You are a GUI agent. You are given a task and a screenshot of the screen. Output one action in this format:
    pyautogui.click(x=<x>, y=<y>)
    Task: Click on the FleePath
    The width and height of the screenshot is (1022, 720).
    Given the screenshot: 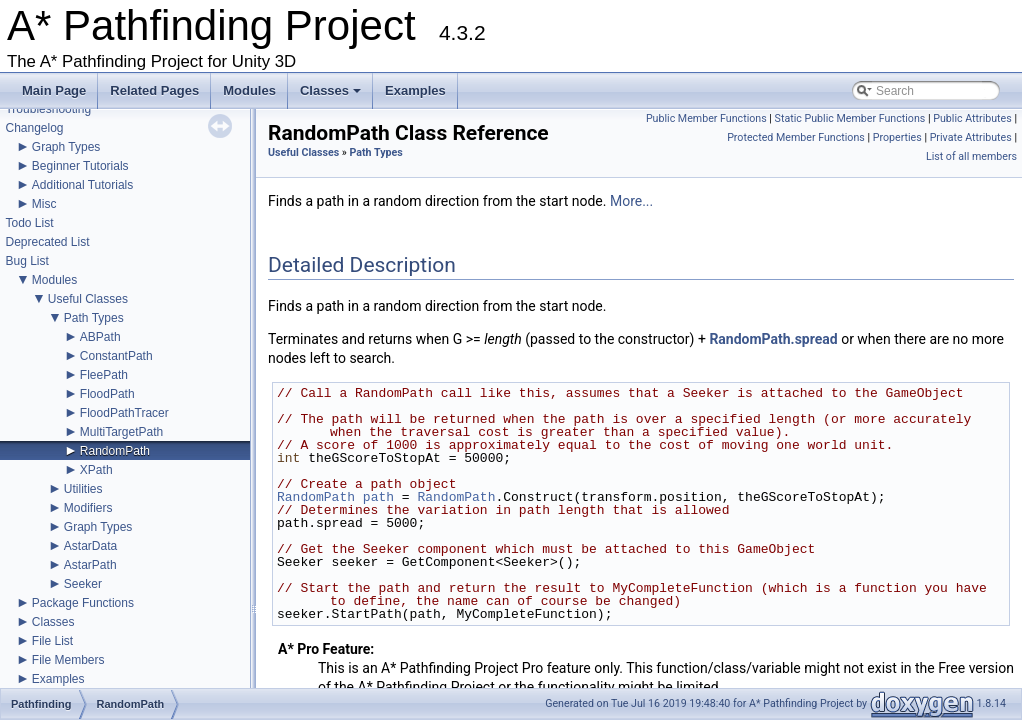 What is the action you would take?
    pyautogui.click(x=104, y=375)
    